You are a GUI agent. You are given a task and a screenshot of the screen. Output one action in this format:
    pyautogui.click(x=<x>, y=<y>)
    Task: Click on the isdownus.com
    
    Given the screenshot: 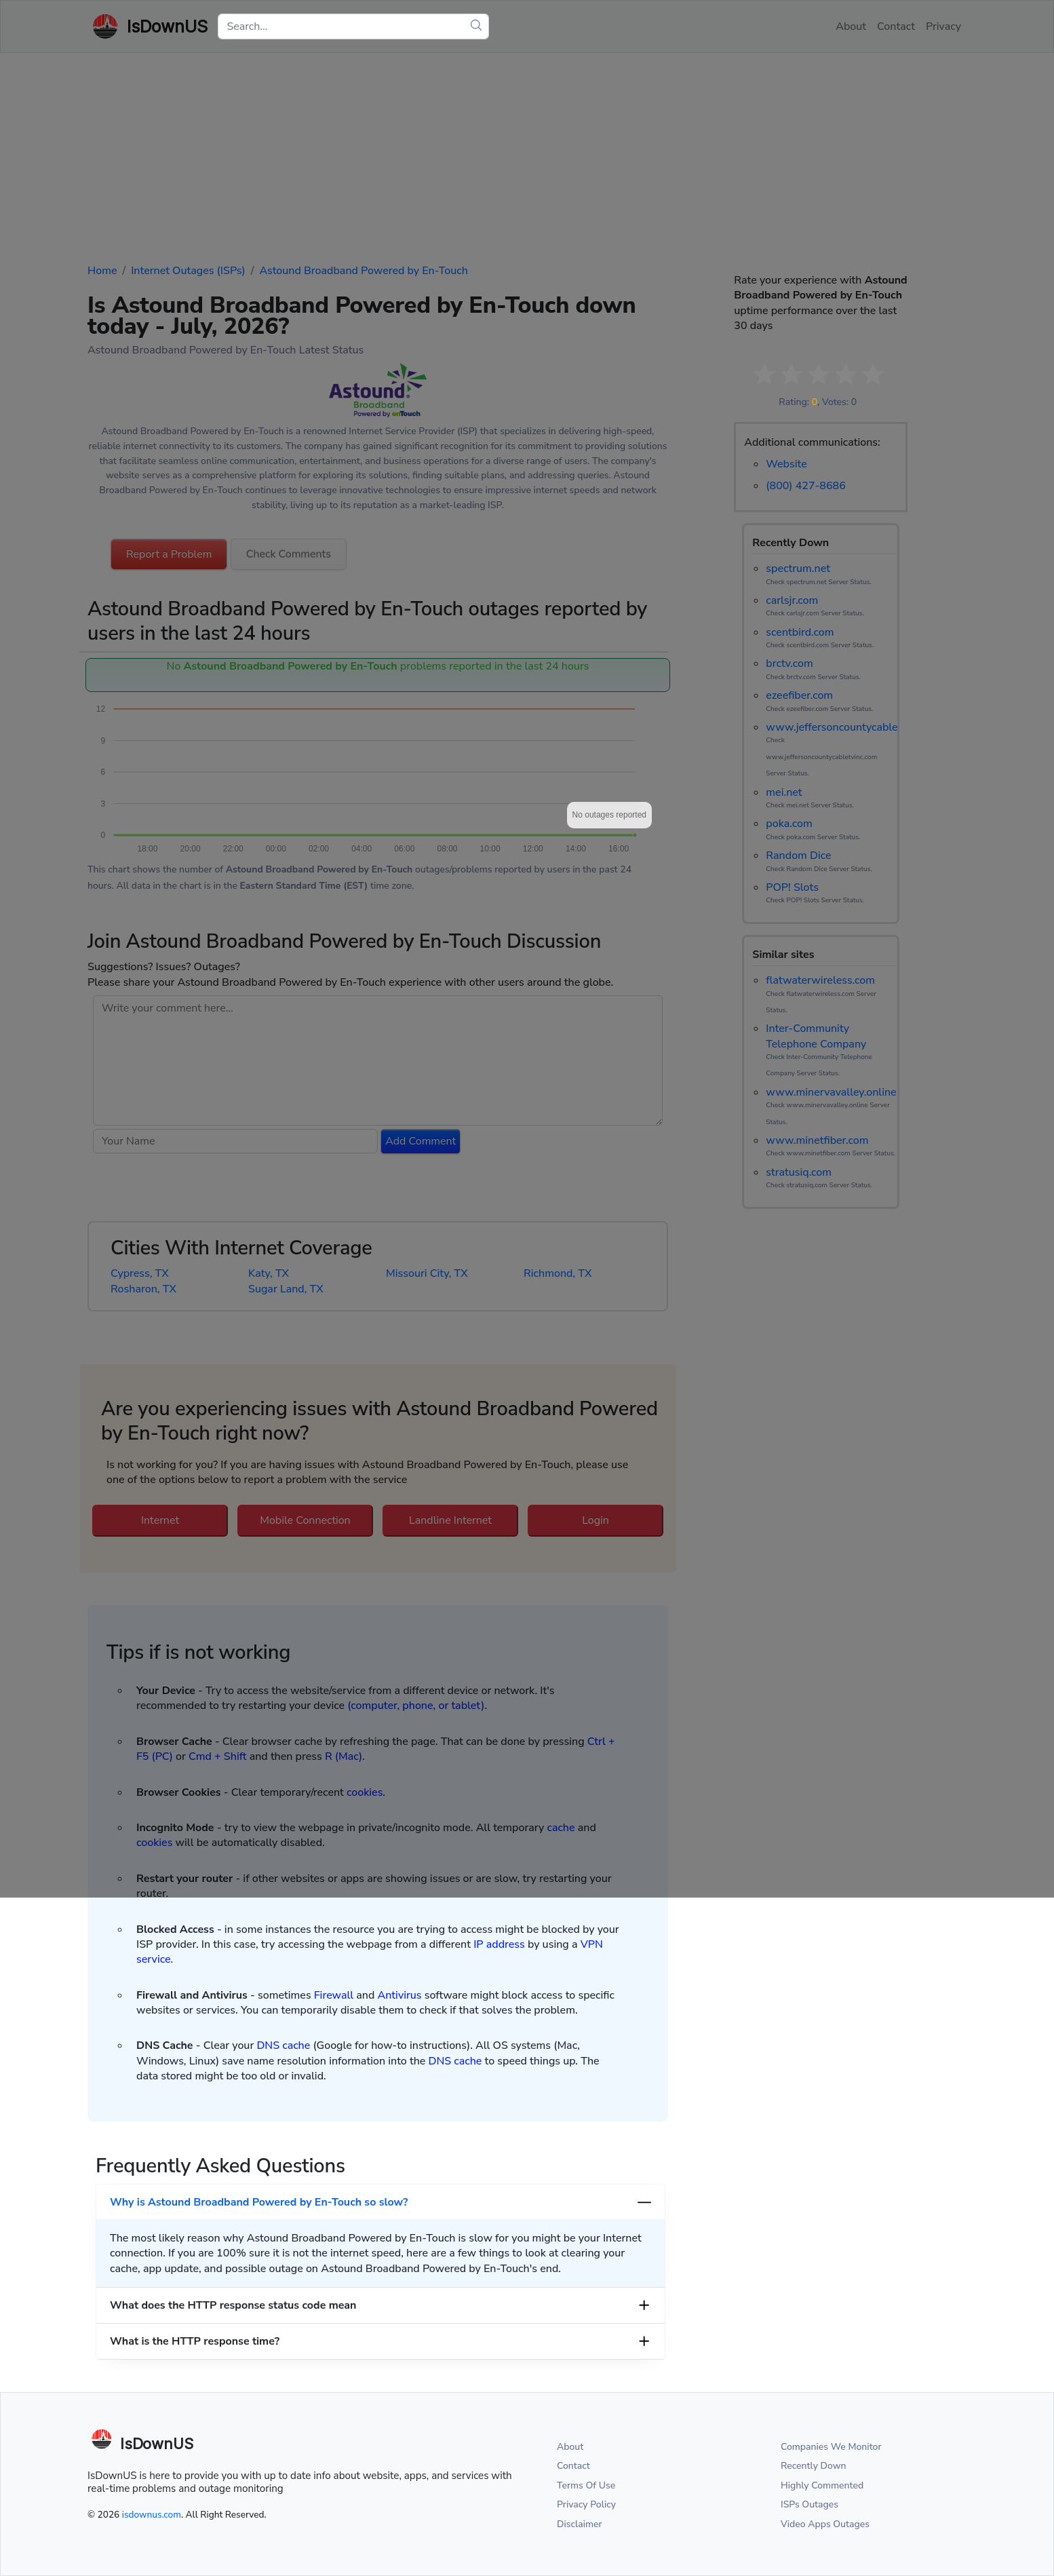 What is the action you would take?
    pyautogui.click(x=151, y=2514)
    